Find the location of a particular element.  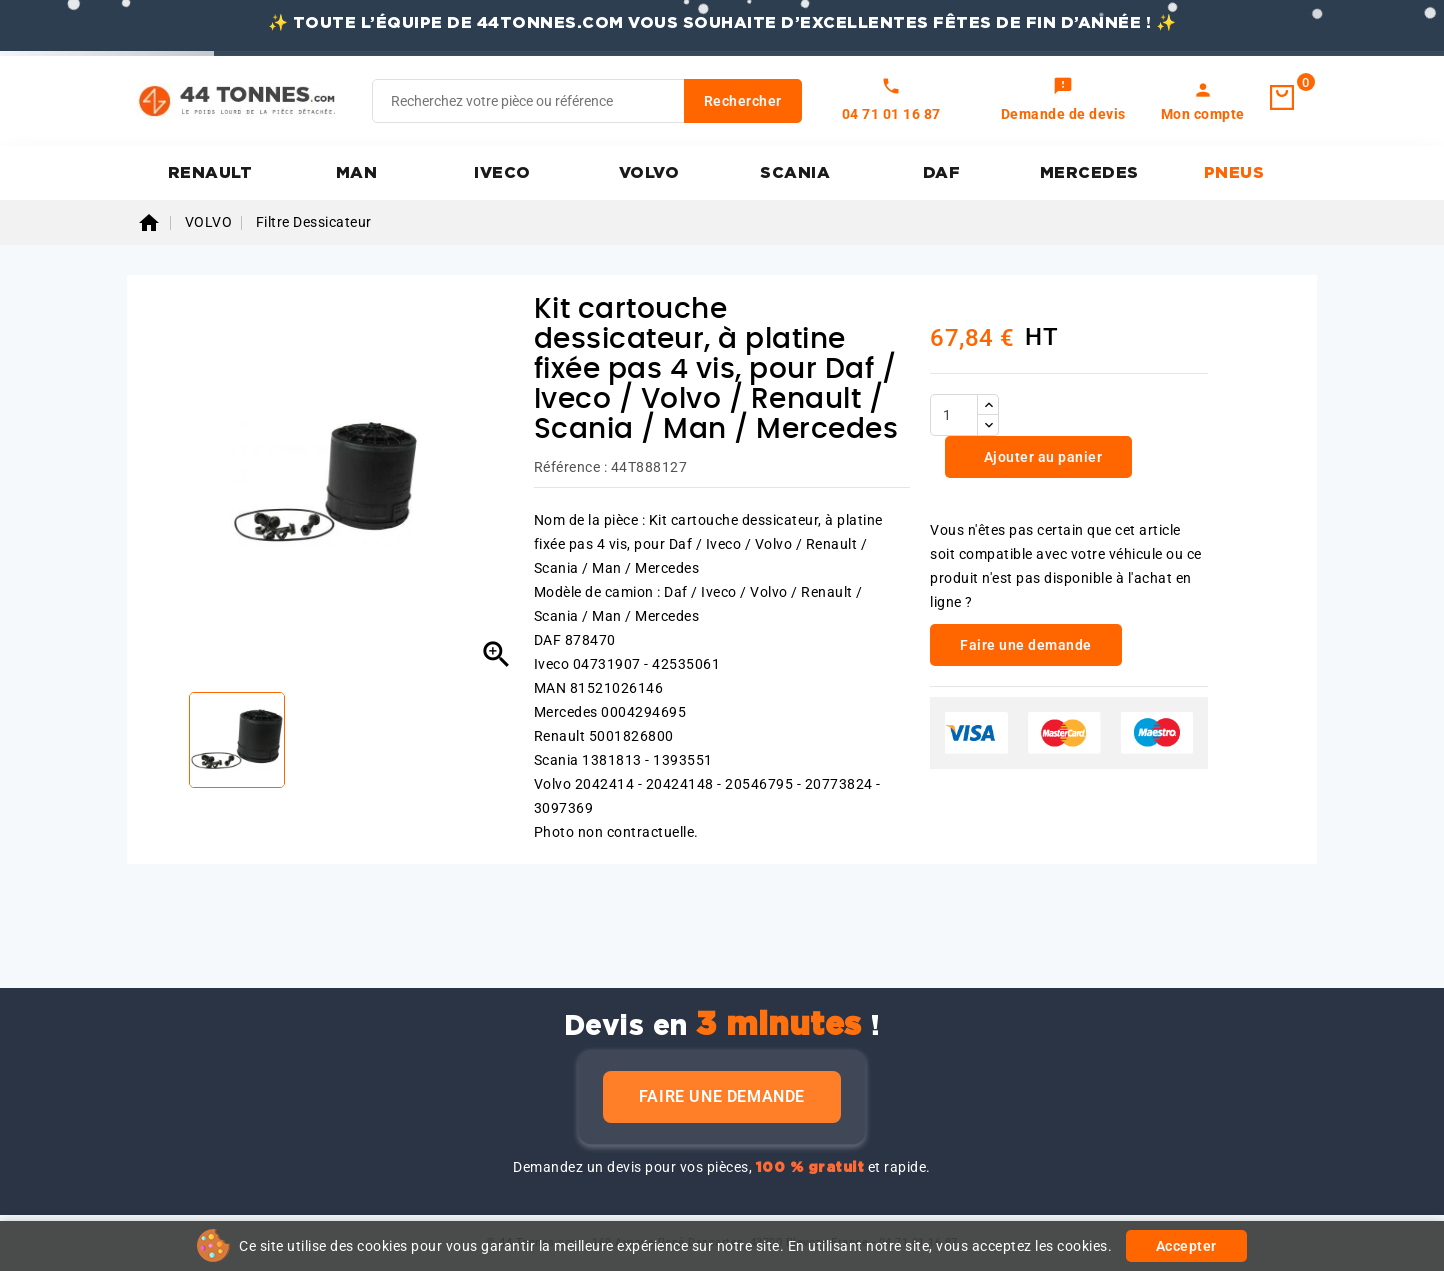

IVECO is located at coordinates (502, 173).